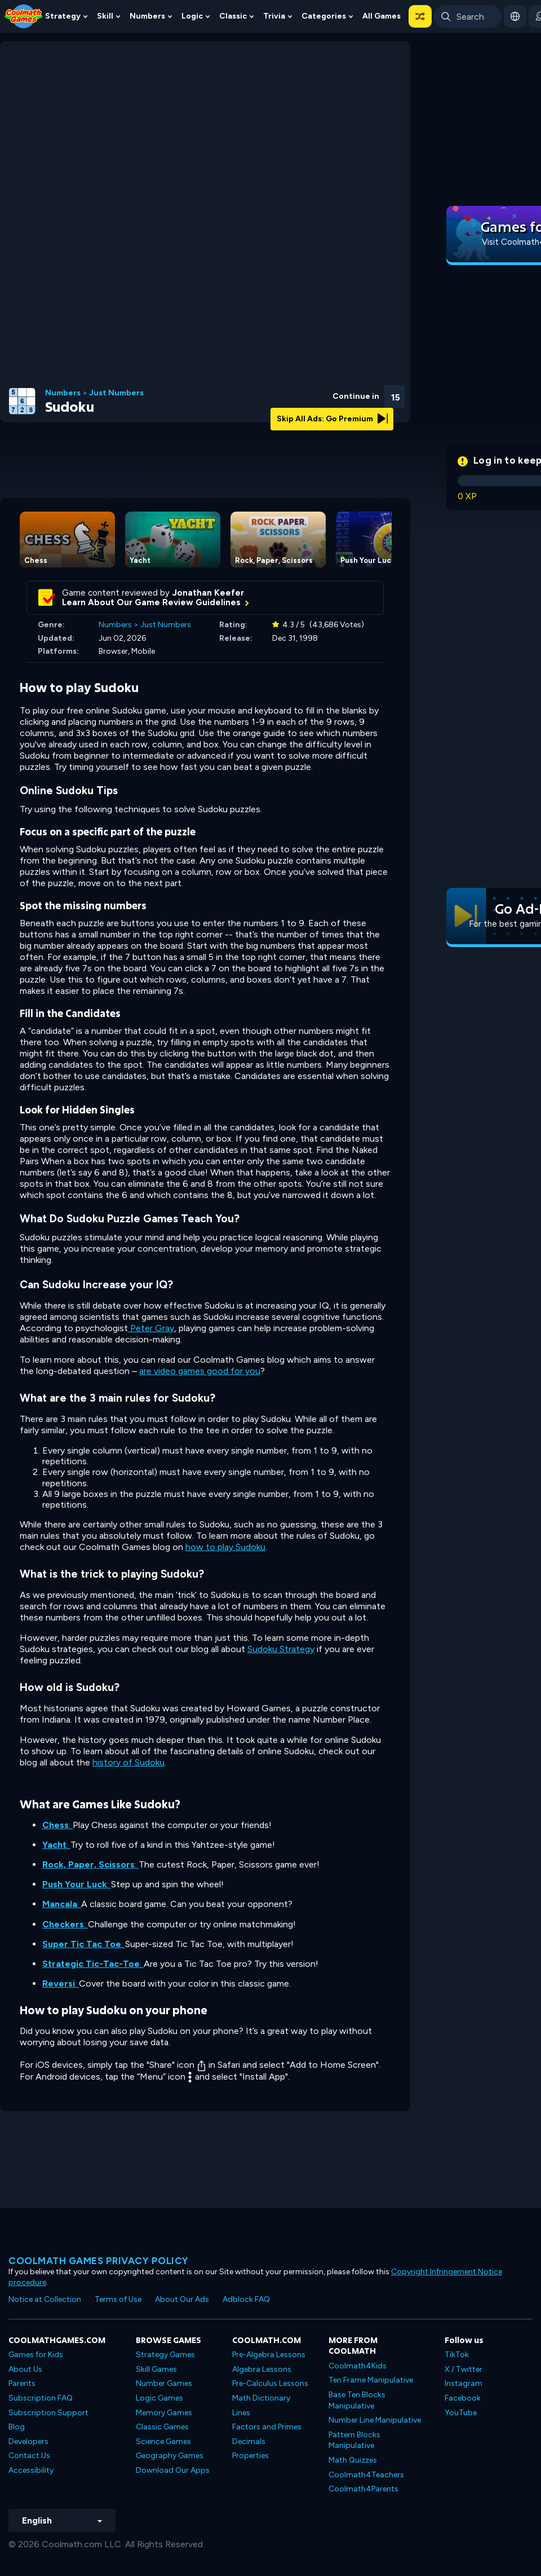 This screenshot has width=541, height=2576. Describe the element at coordinates (169, 2455) in the screenshot. I see `Geography Games` at that location.